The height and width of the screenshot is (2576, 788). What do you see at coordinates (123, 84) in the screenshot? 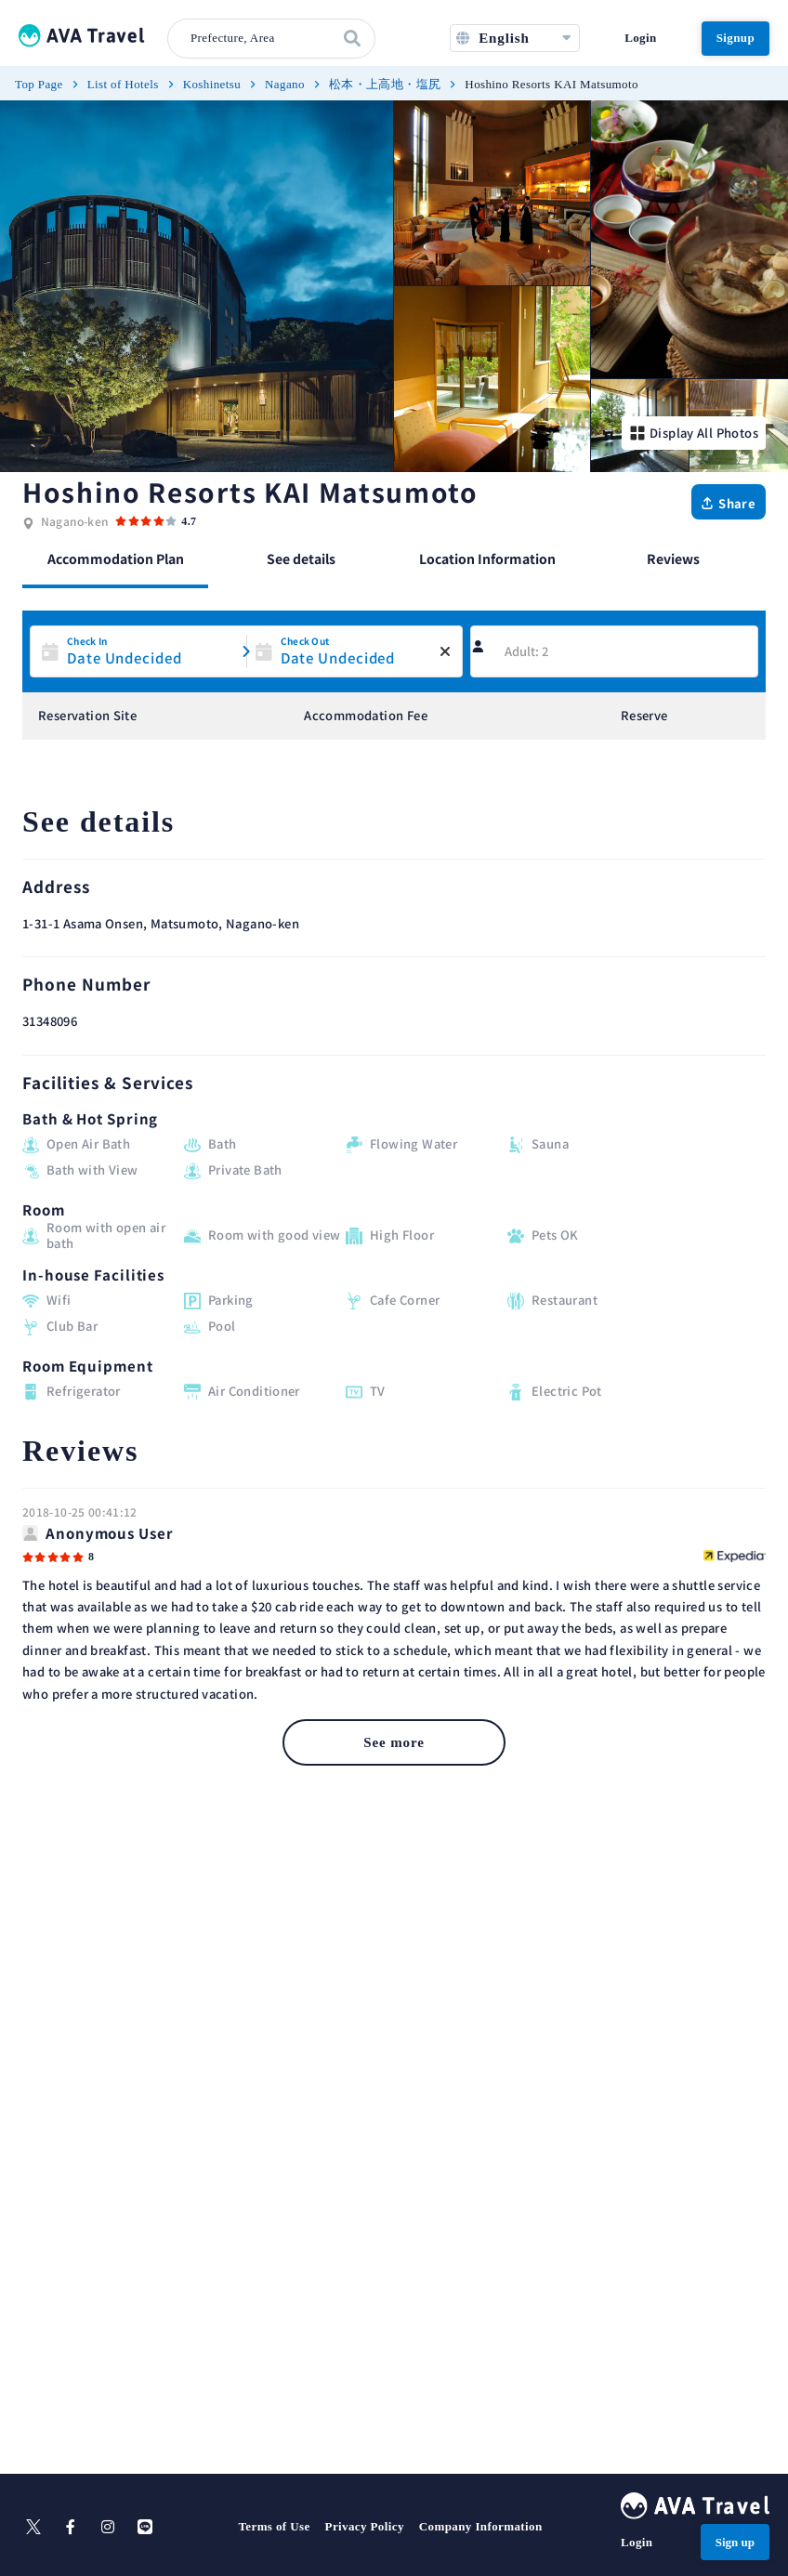
I see `List of Hotels` at bounding box center [123, 84].